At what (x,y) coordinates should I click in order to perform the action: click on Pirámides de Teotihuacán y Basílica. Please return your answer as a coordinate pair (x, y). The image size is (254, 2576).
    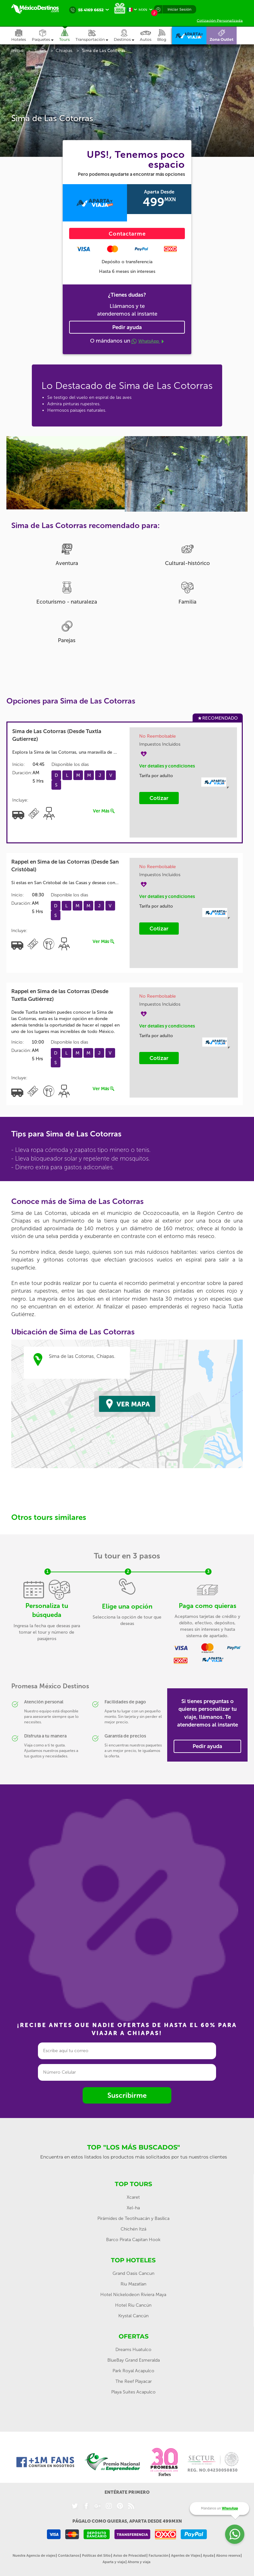
    Looking at the image, I should click on (133, 2218).